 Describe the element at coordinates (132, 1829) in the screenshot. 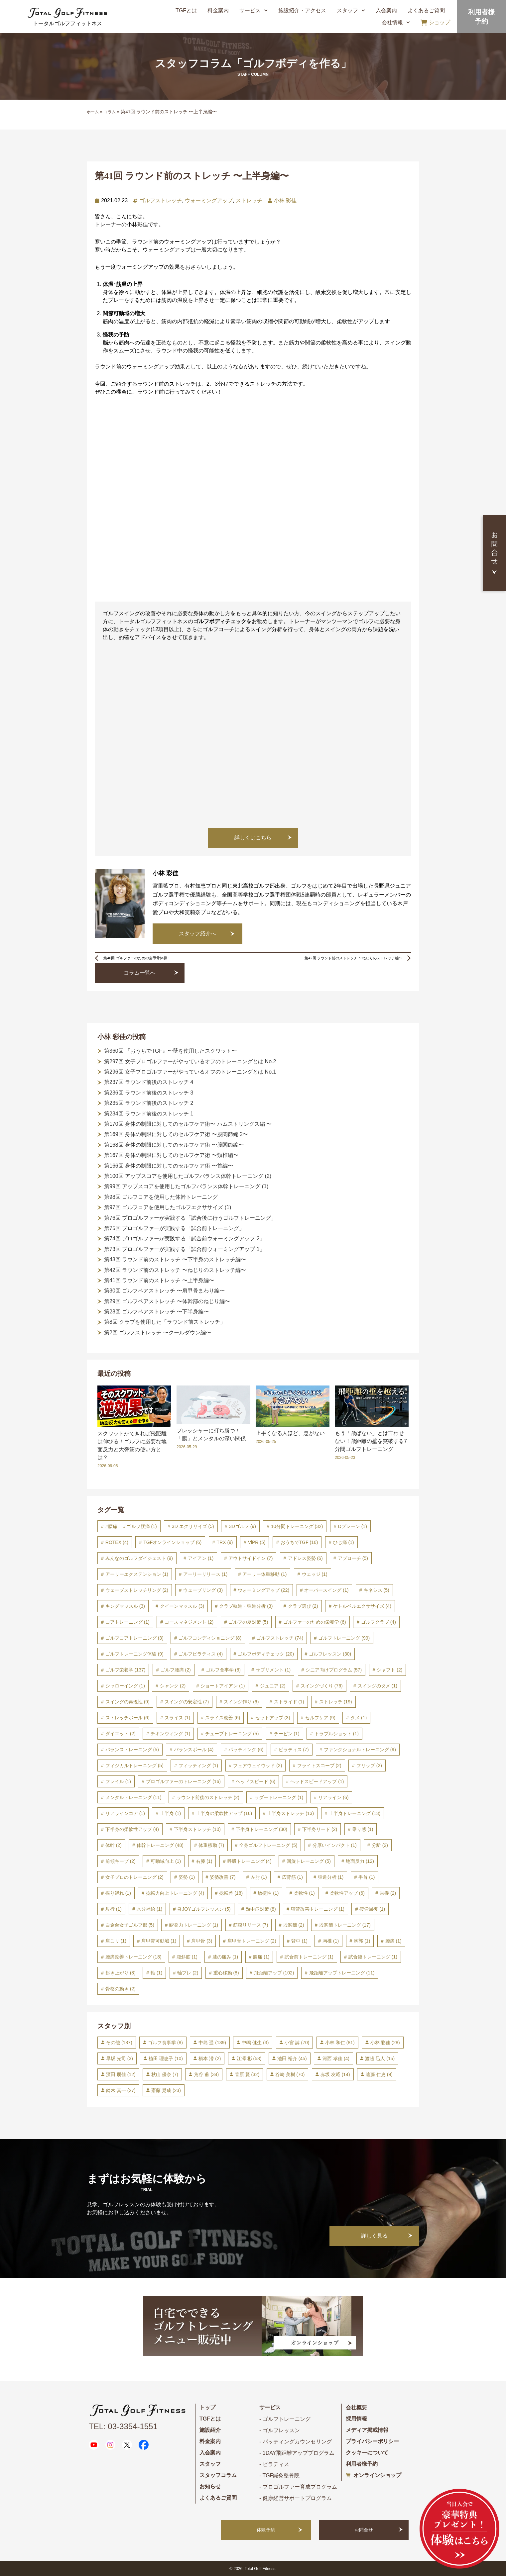

I see `下半身の柔軟性アップ [下半身の柔軟性アップ (4個の項目)]` at that location.